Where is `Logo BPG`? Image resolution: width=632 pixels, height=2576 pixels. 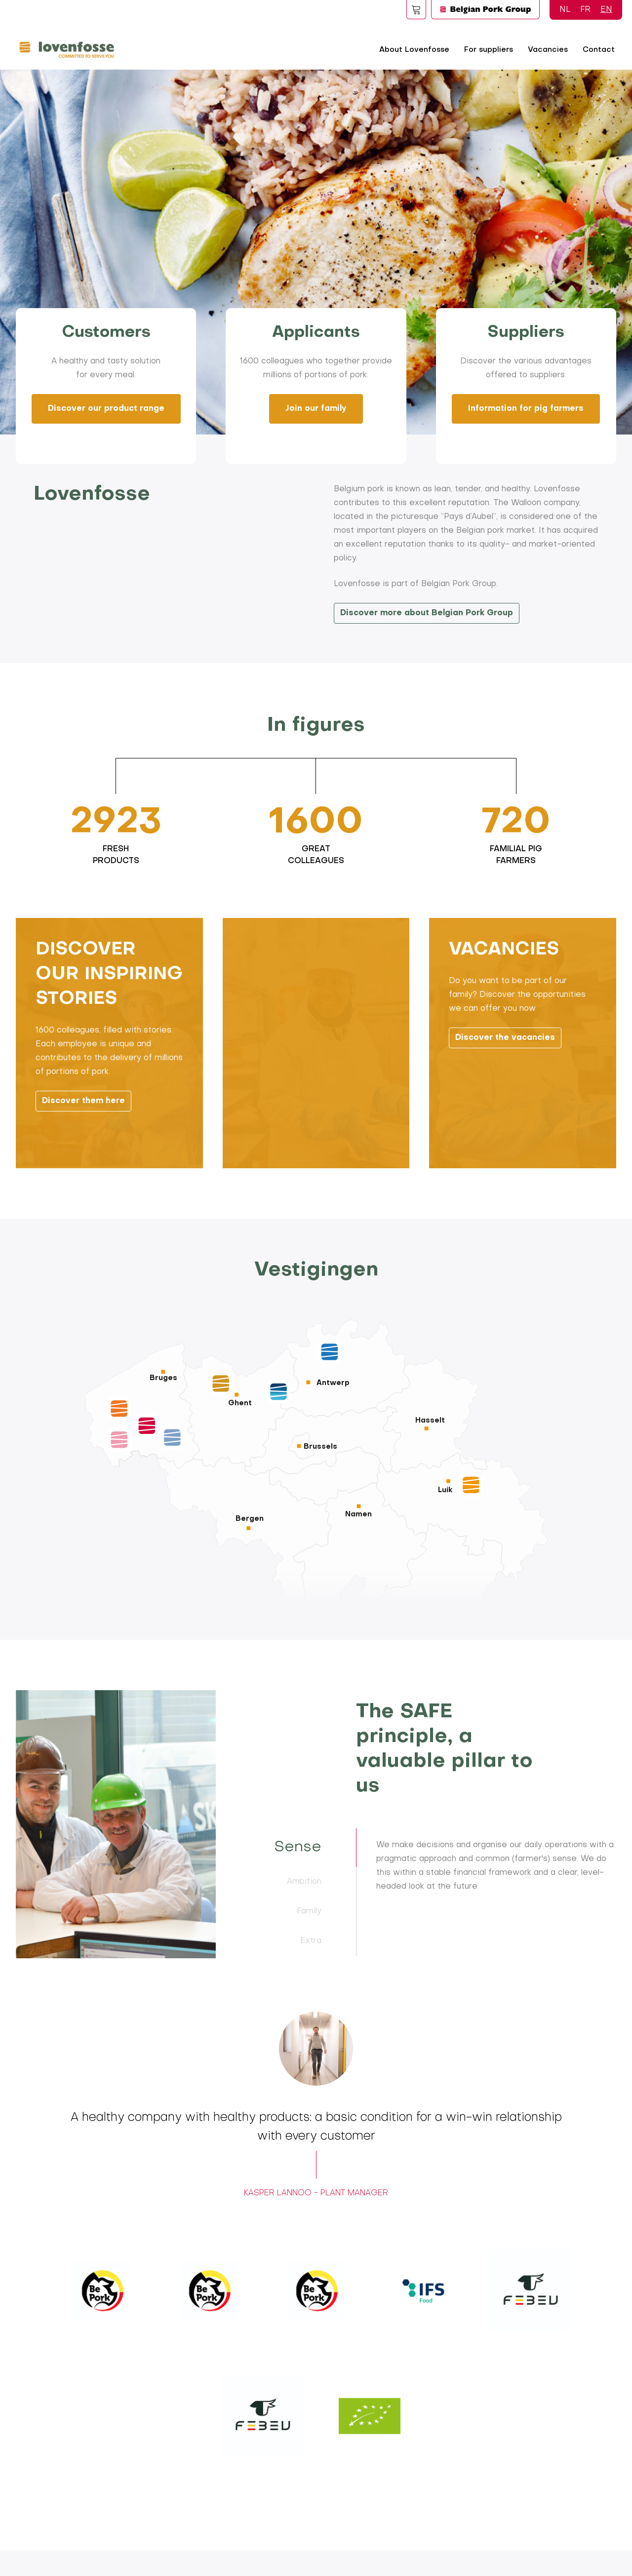
Logo BPG is located at coordinates (485, 9).